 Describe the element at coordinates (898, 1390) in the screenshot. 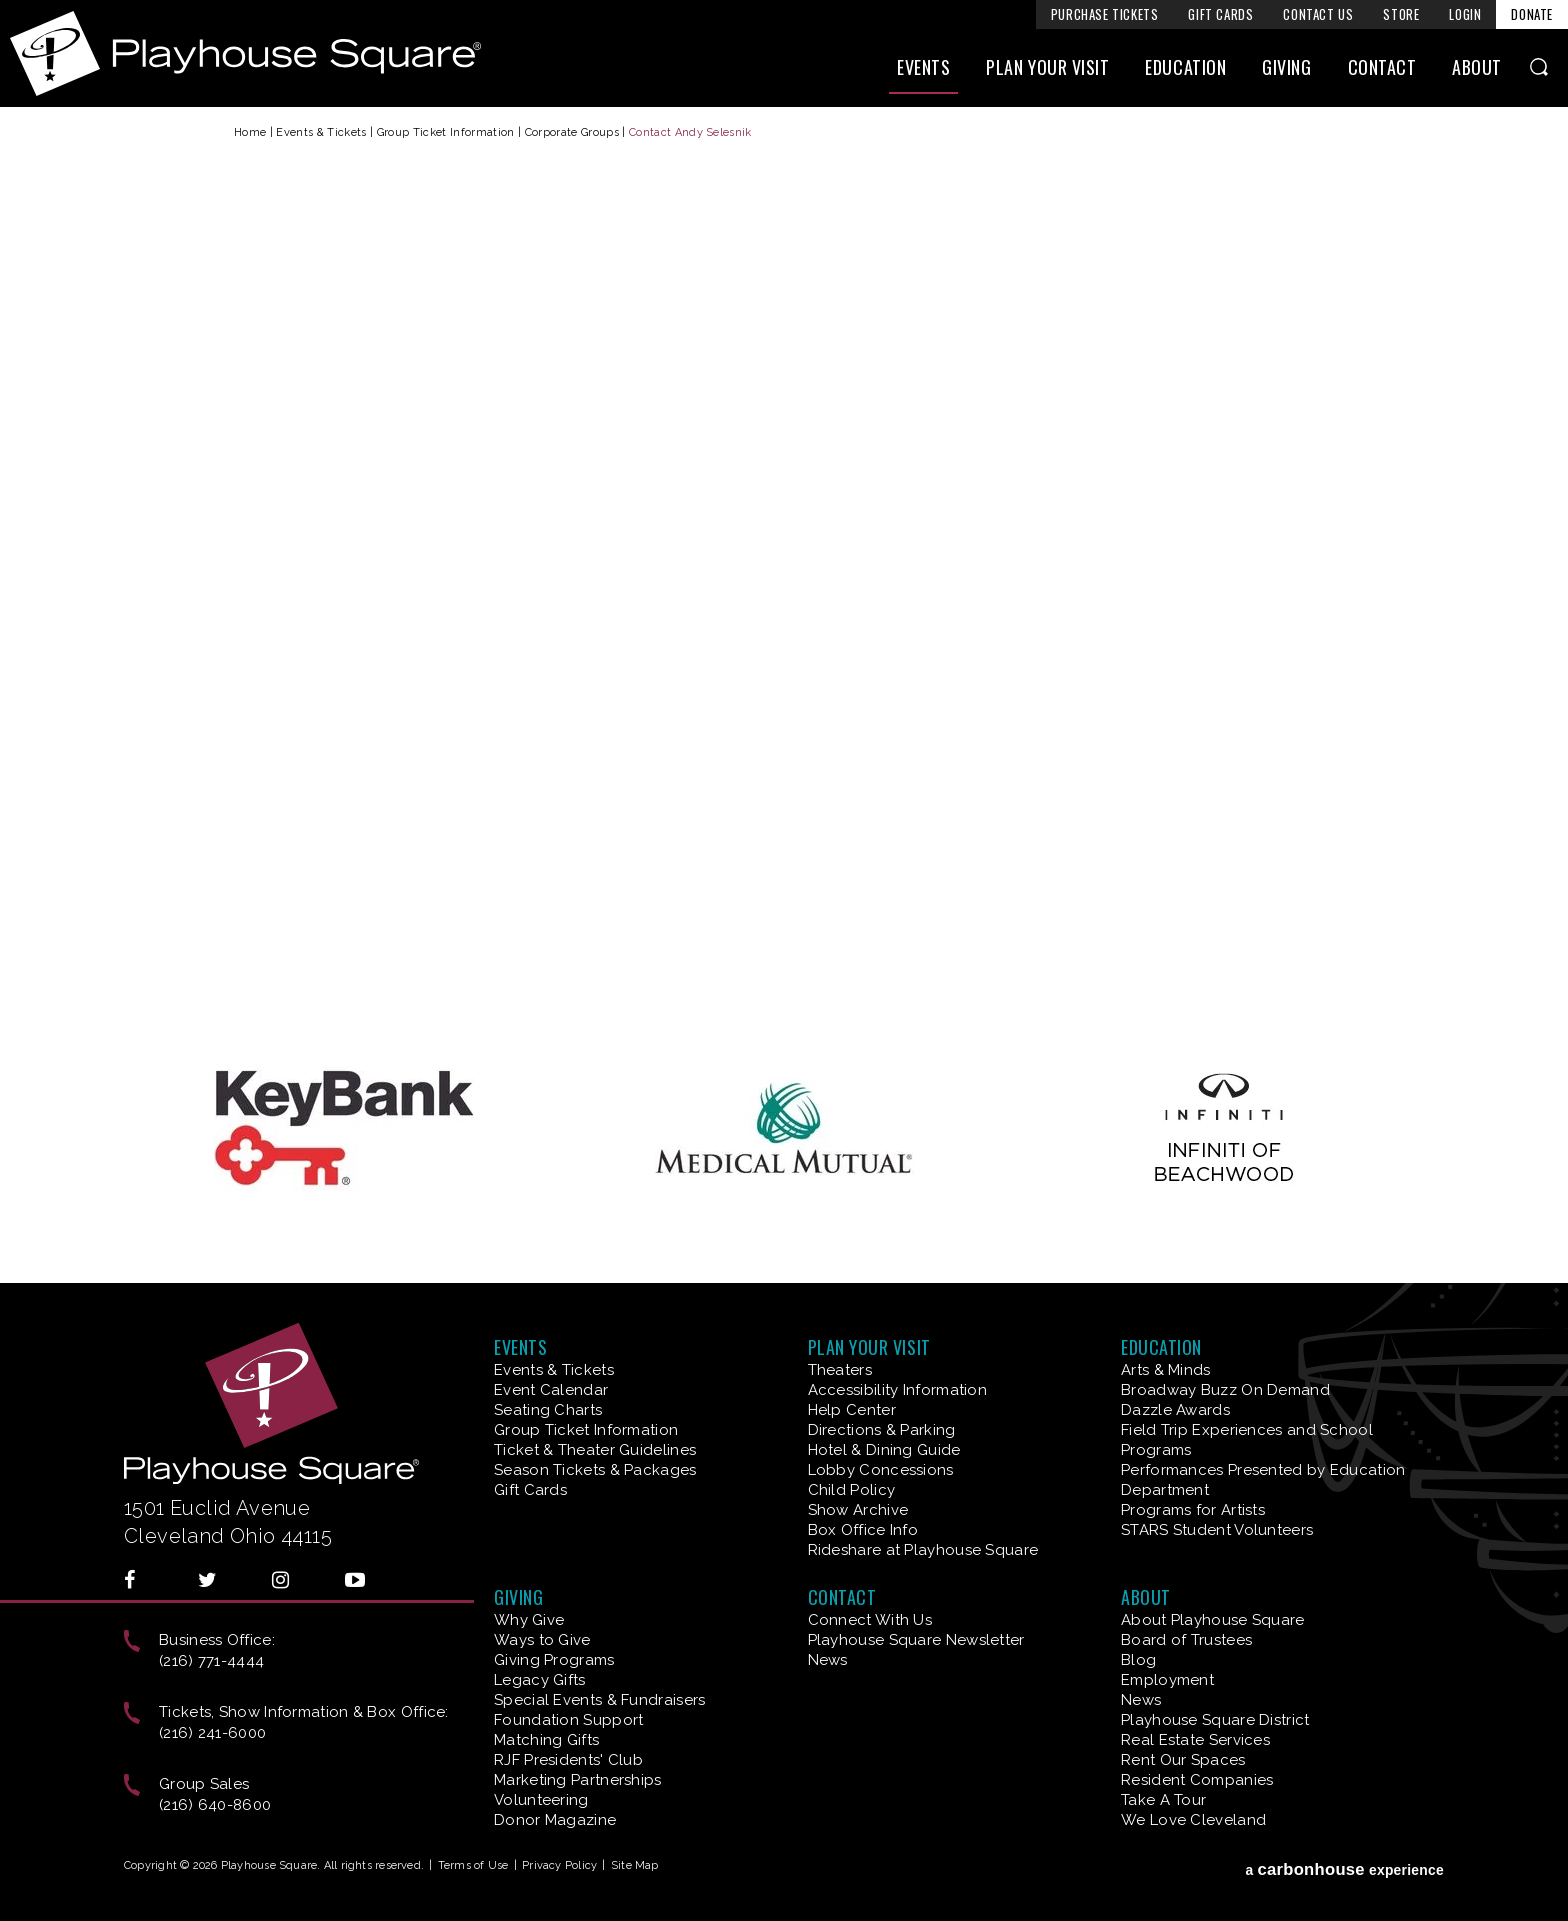

I see `Accessibility Information` at that location.